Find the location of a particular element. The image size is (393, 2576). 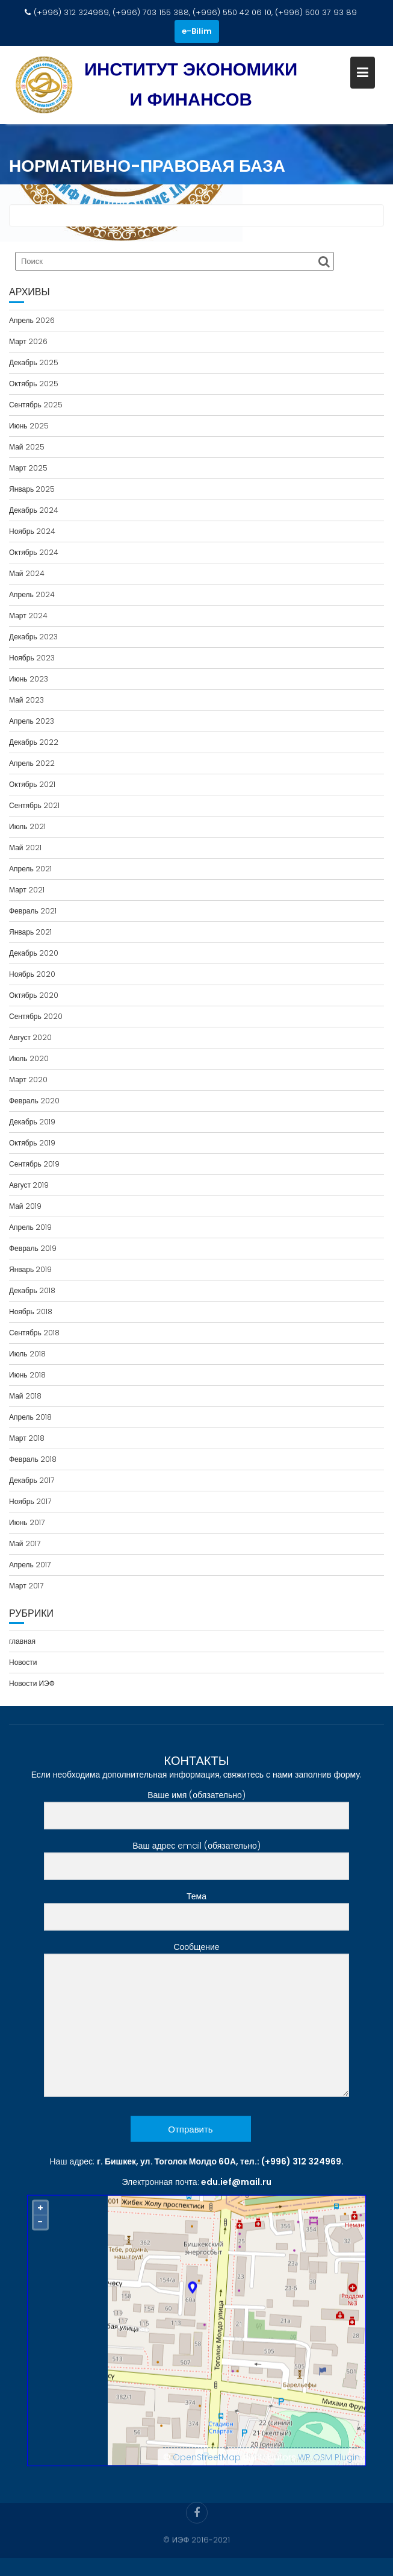

Апрель 2026 is located at coordinates (32, 320).